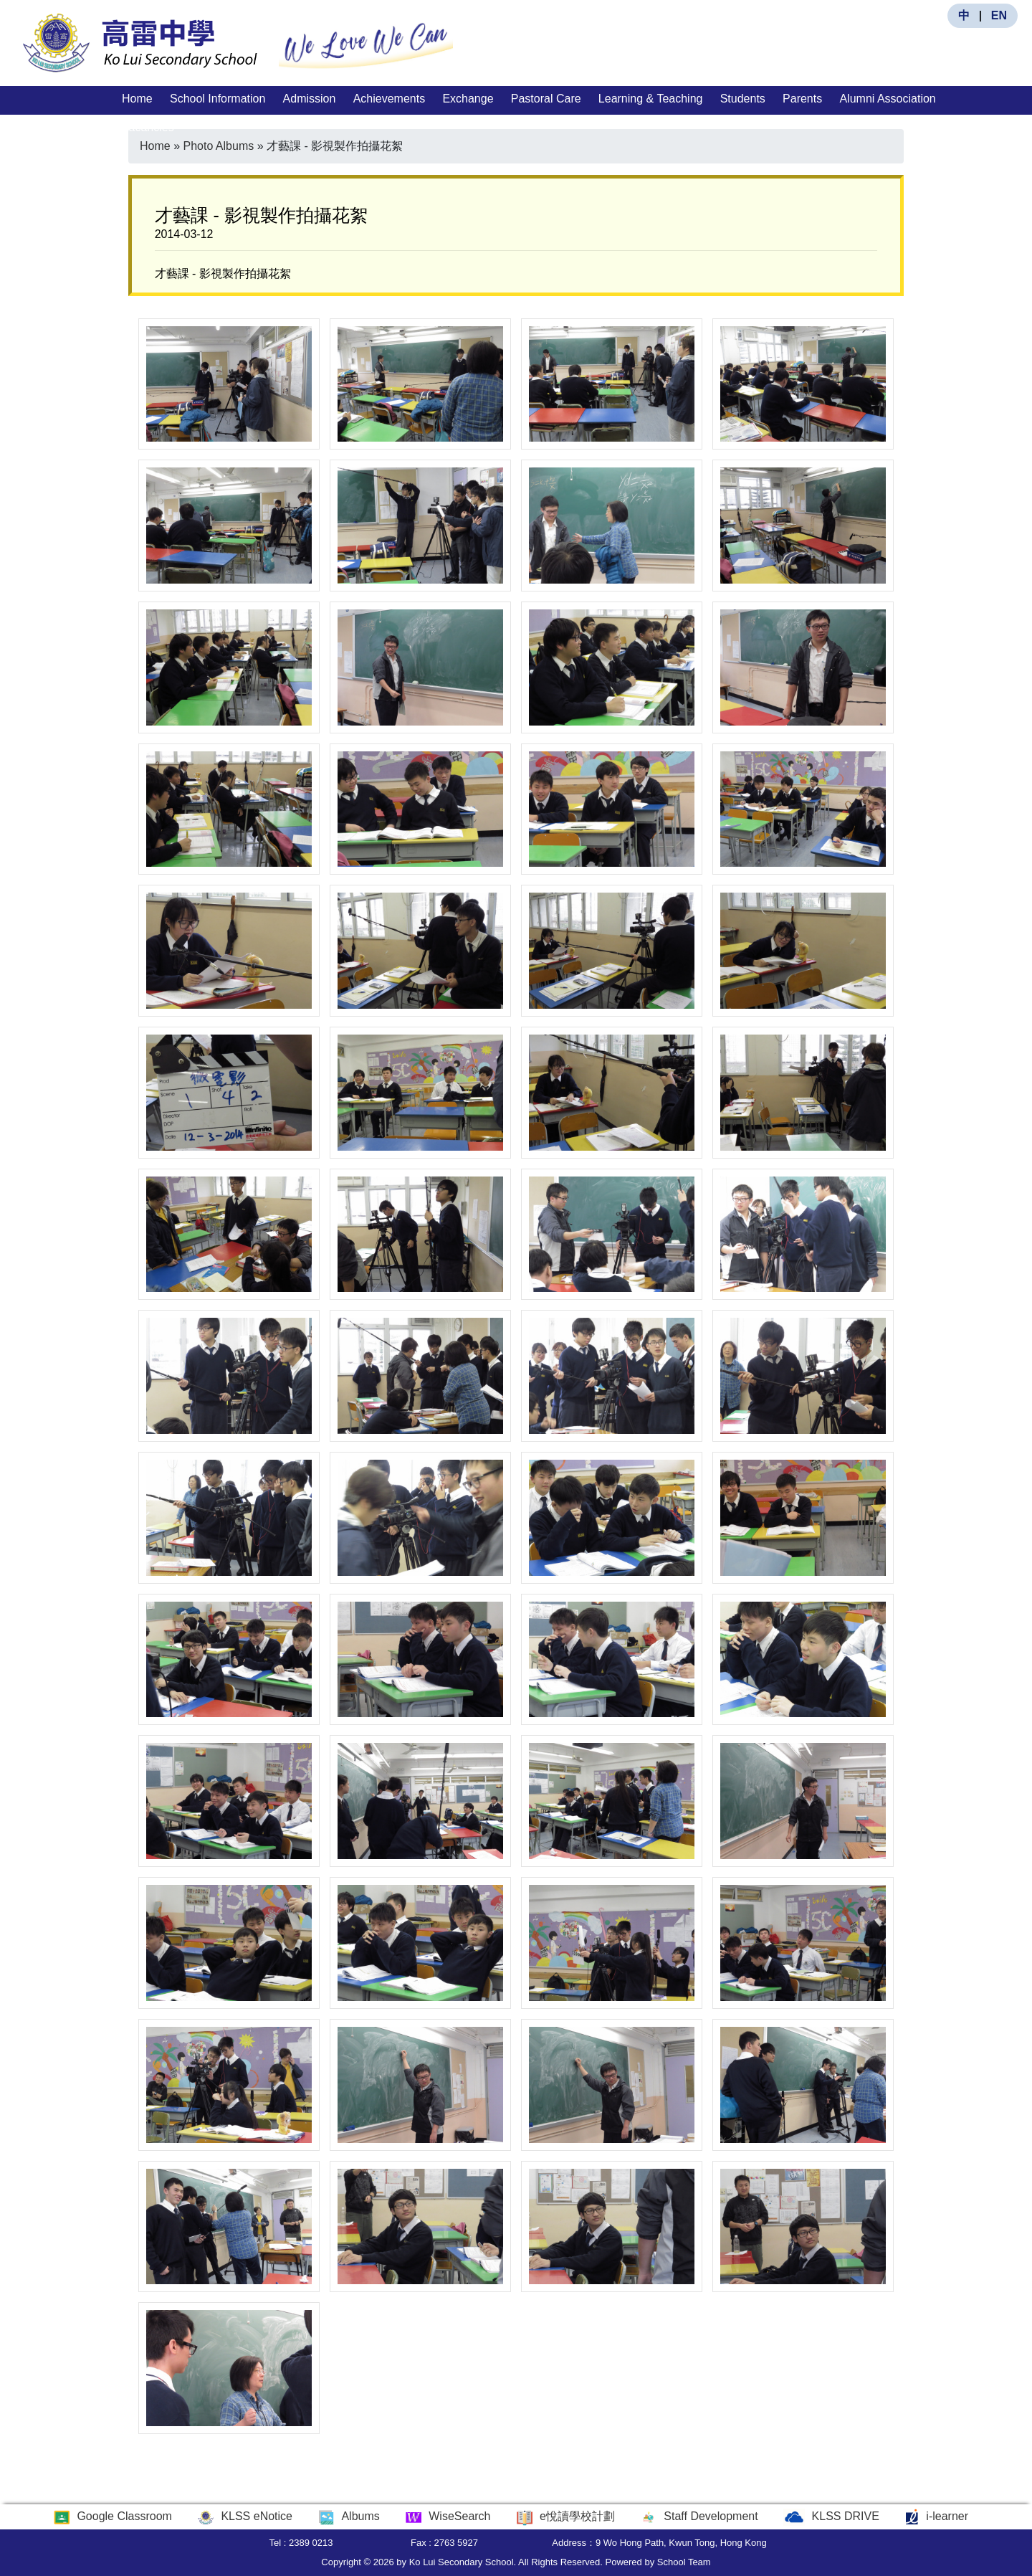 The image size is (1032, 2576). I want to click on Photo Albums, so click(218, 146).